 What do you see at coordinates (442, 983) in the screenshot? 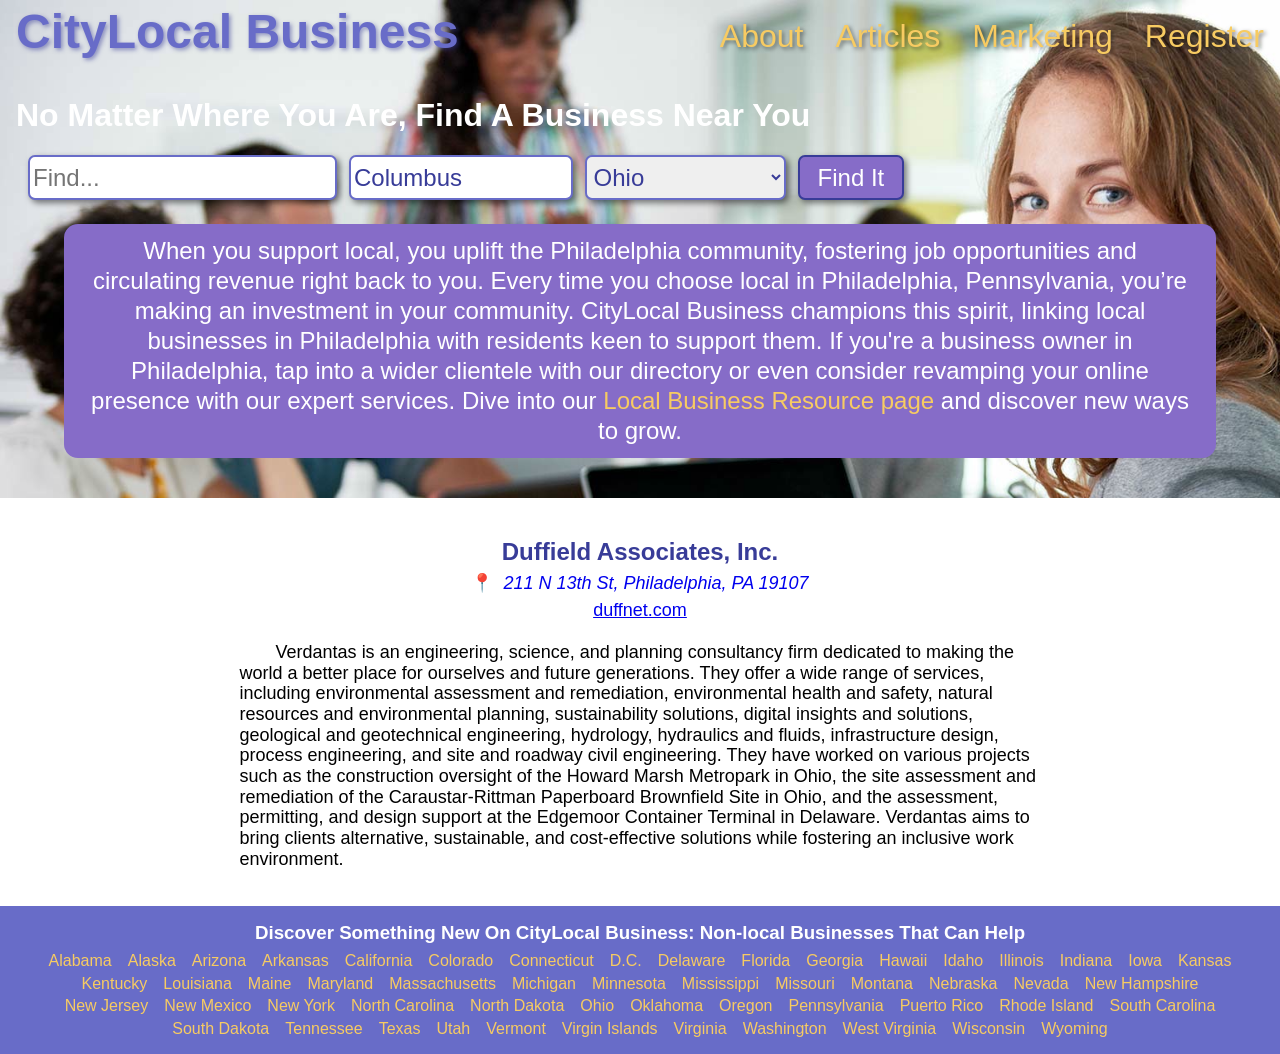
I see `Massachusetts` at bounding box center [442, 983].